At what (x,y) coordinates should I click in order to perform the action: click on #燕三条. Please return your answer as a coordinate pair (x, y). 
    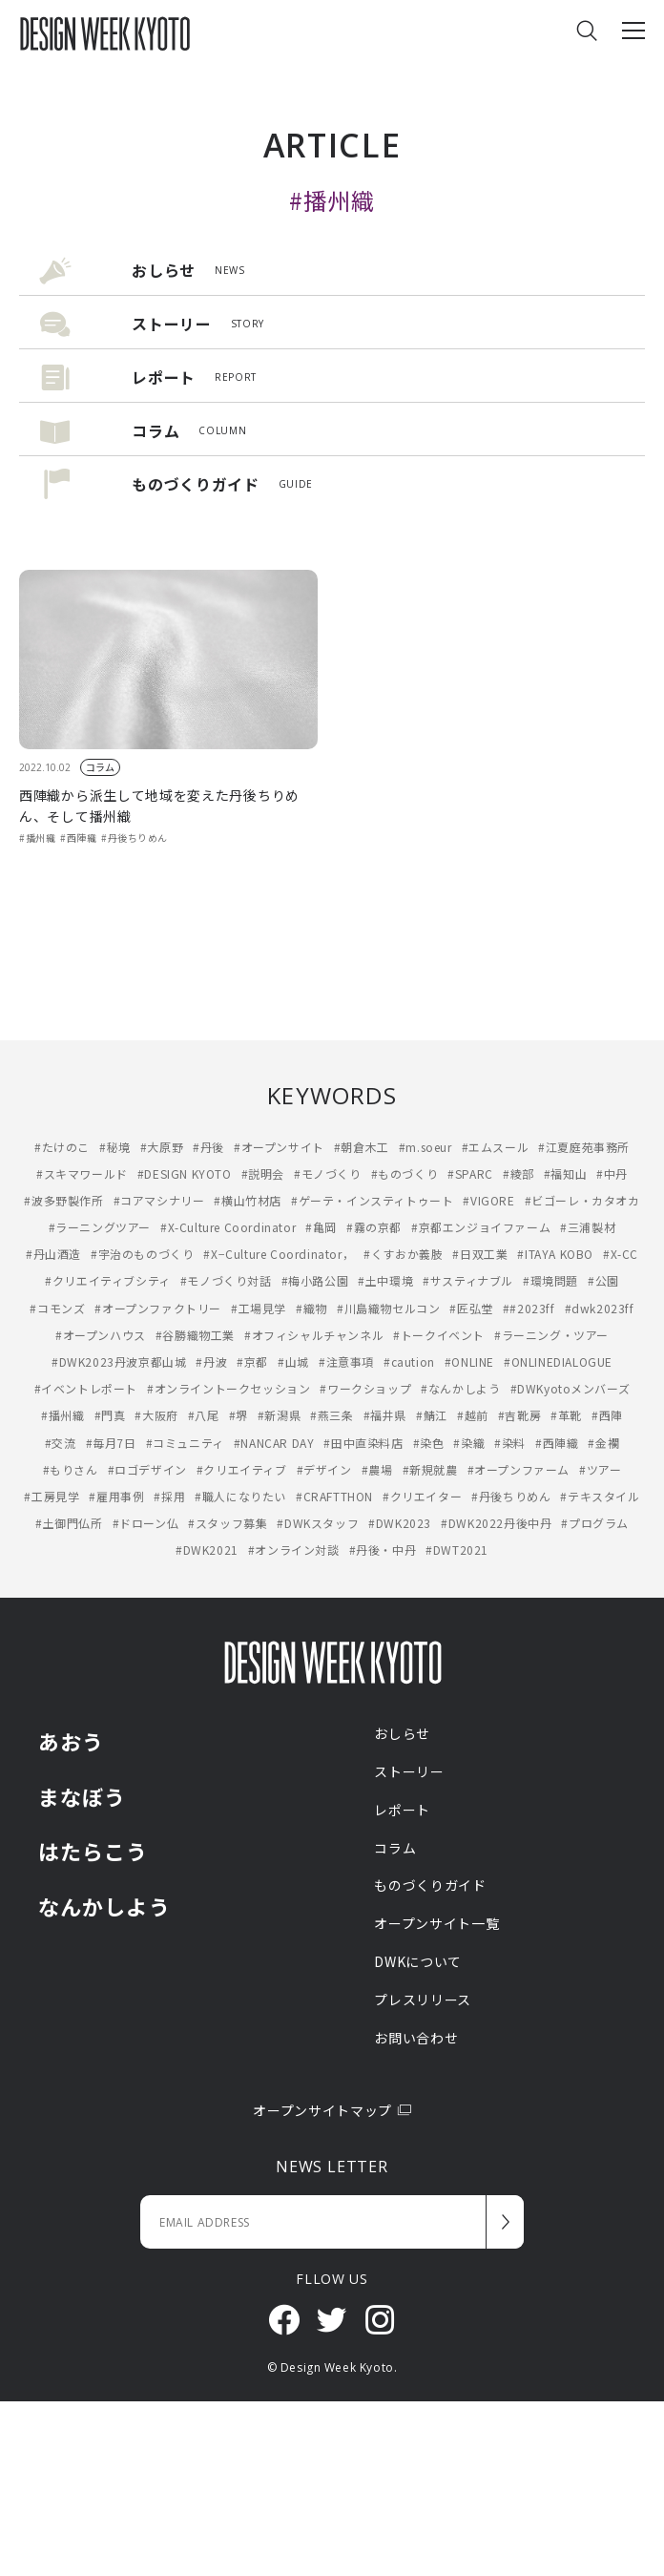
    Looking at the image, I should click on (331, 1415).